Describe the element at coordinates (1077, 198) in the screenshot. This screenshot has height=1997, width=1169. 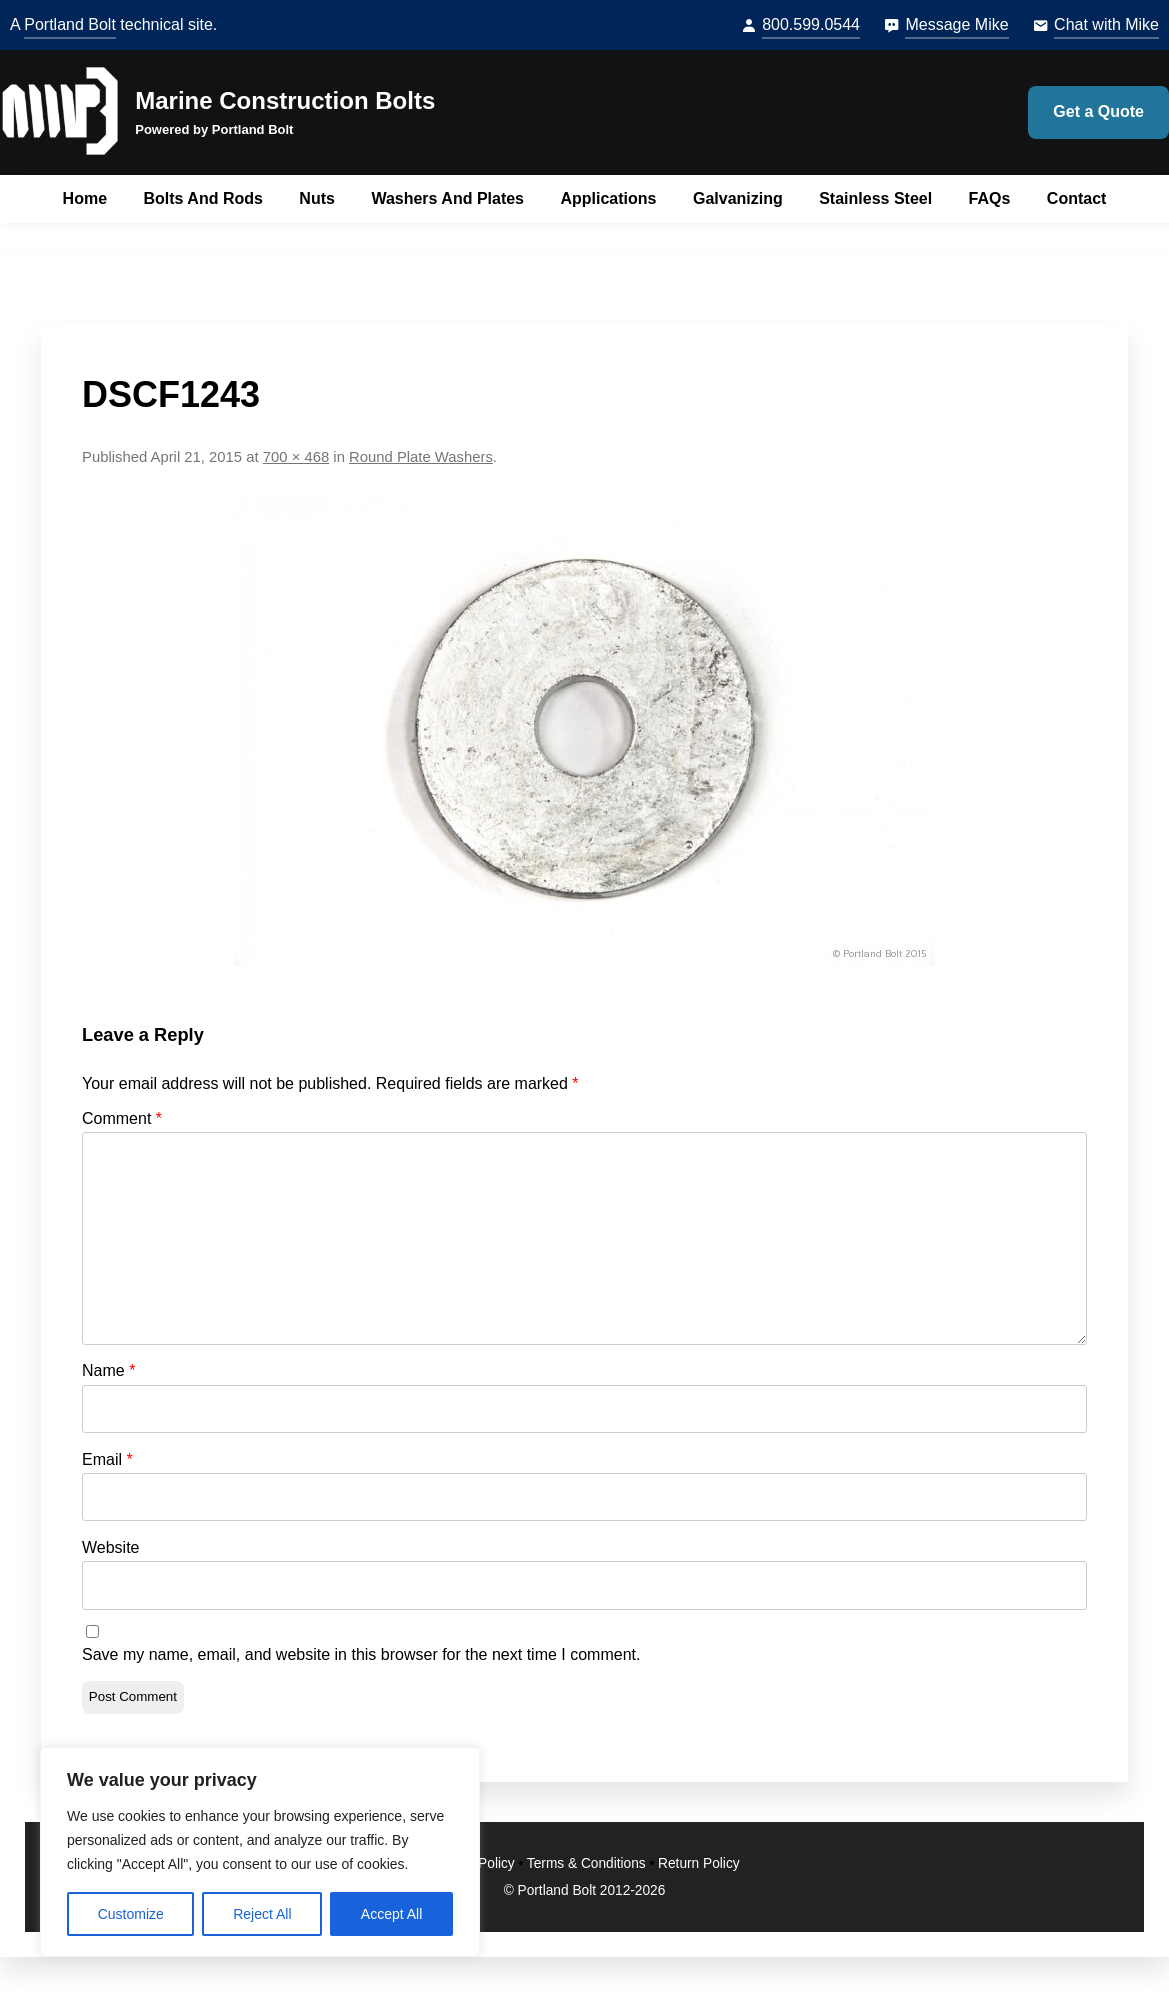
I see `Contact` at that location.